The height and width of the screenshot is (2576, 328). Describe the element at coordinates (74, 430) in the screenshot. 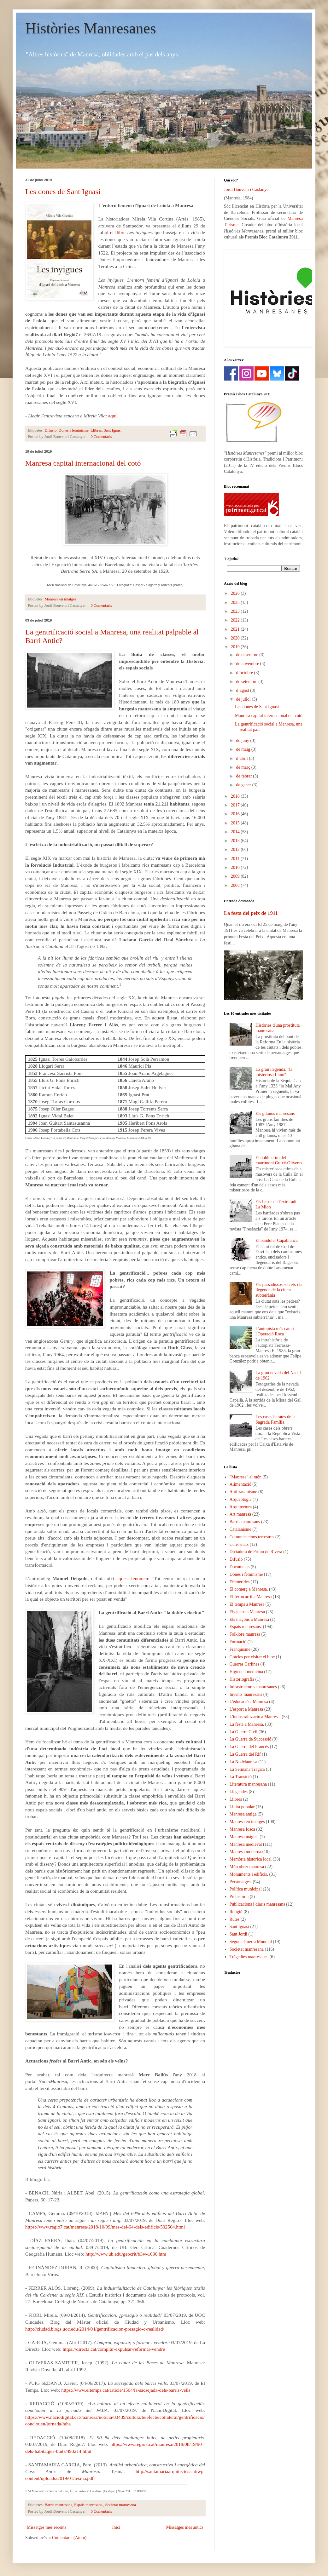

I see `Dones i feminisme` at that location.